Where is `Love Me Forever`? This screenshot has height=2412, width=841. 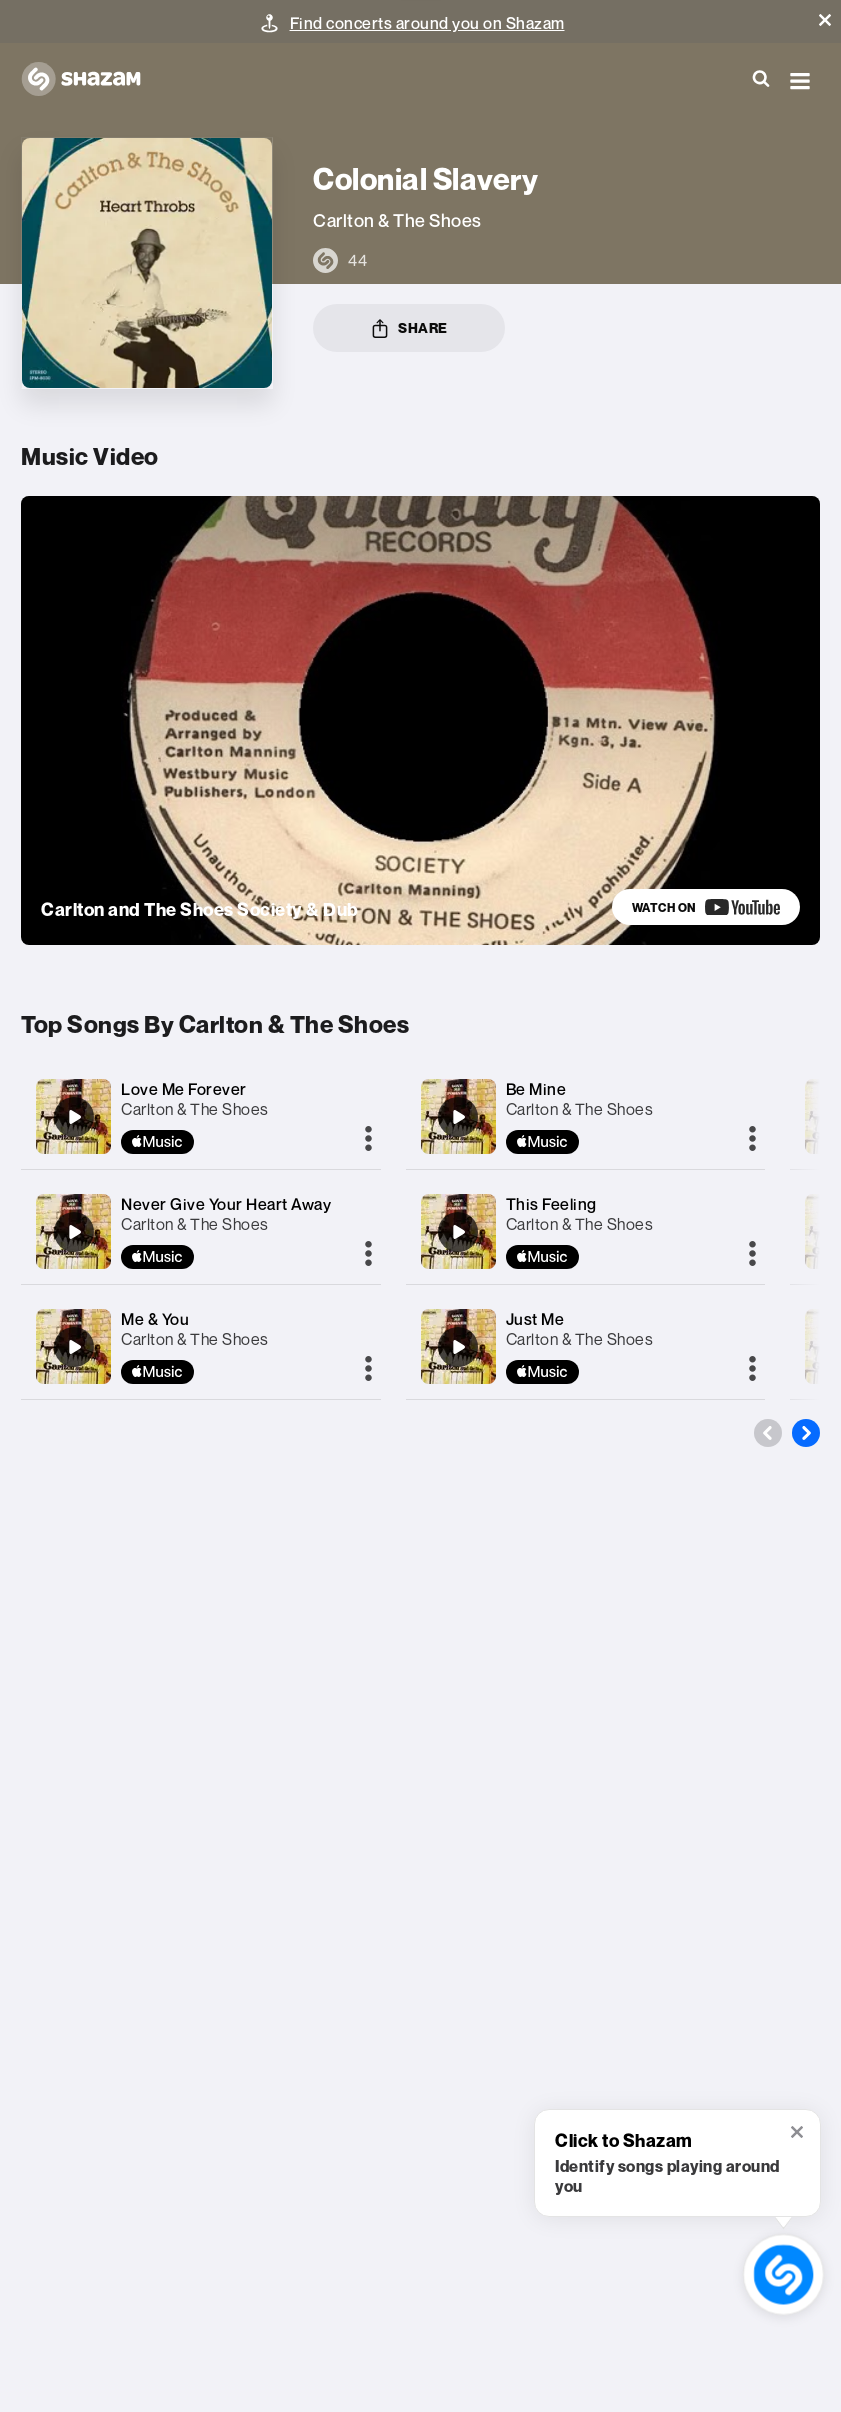
Love Me Forever is located at coordinates (184, 1089).